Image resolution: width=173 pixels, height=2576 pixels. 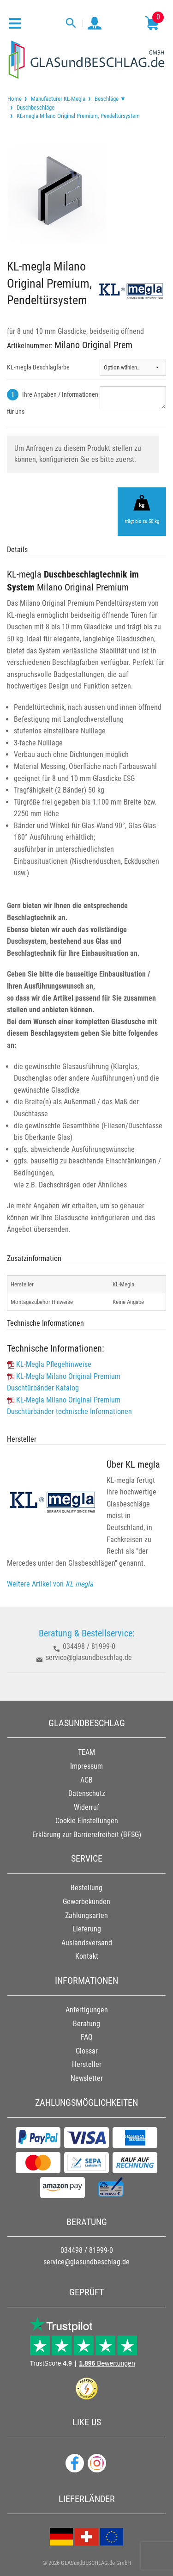 I want to click on Bestellung, so click(x=86, y=1887).